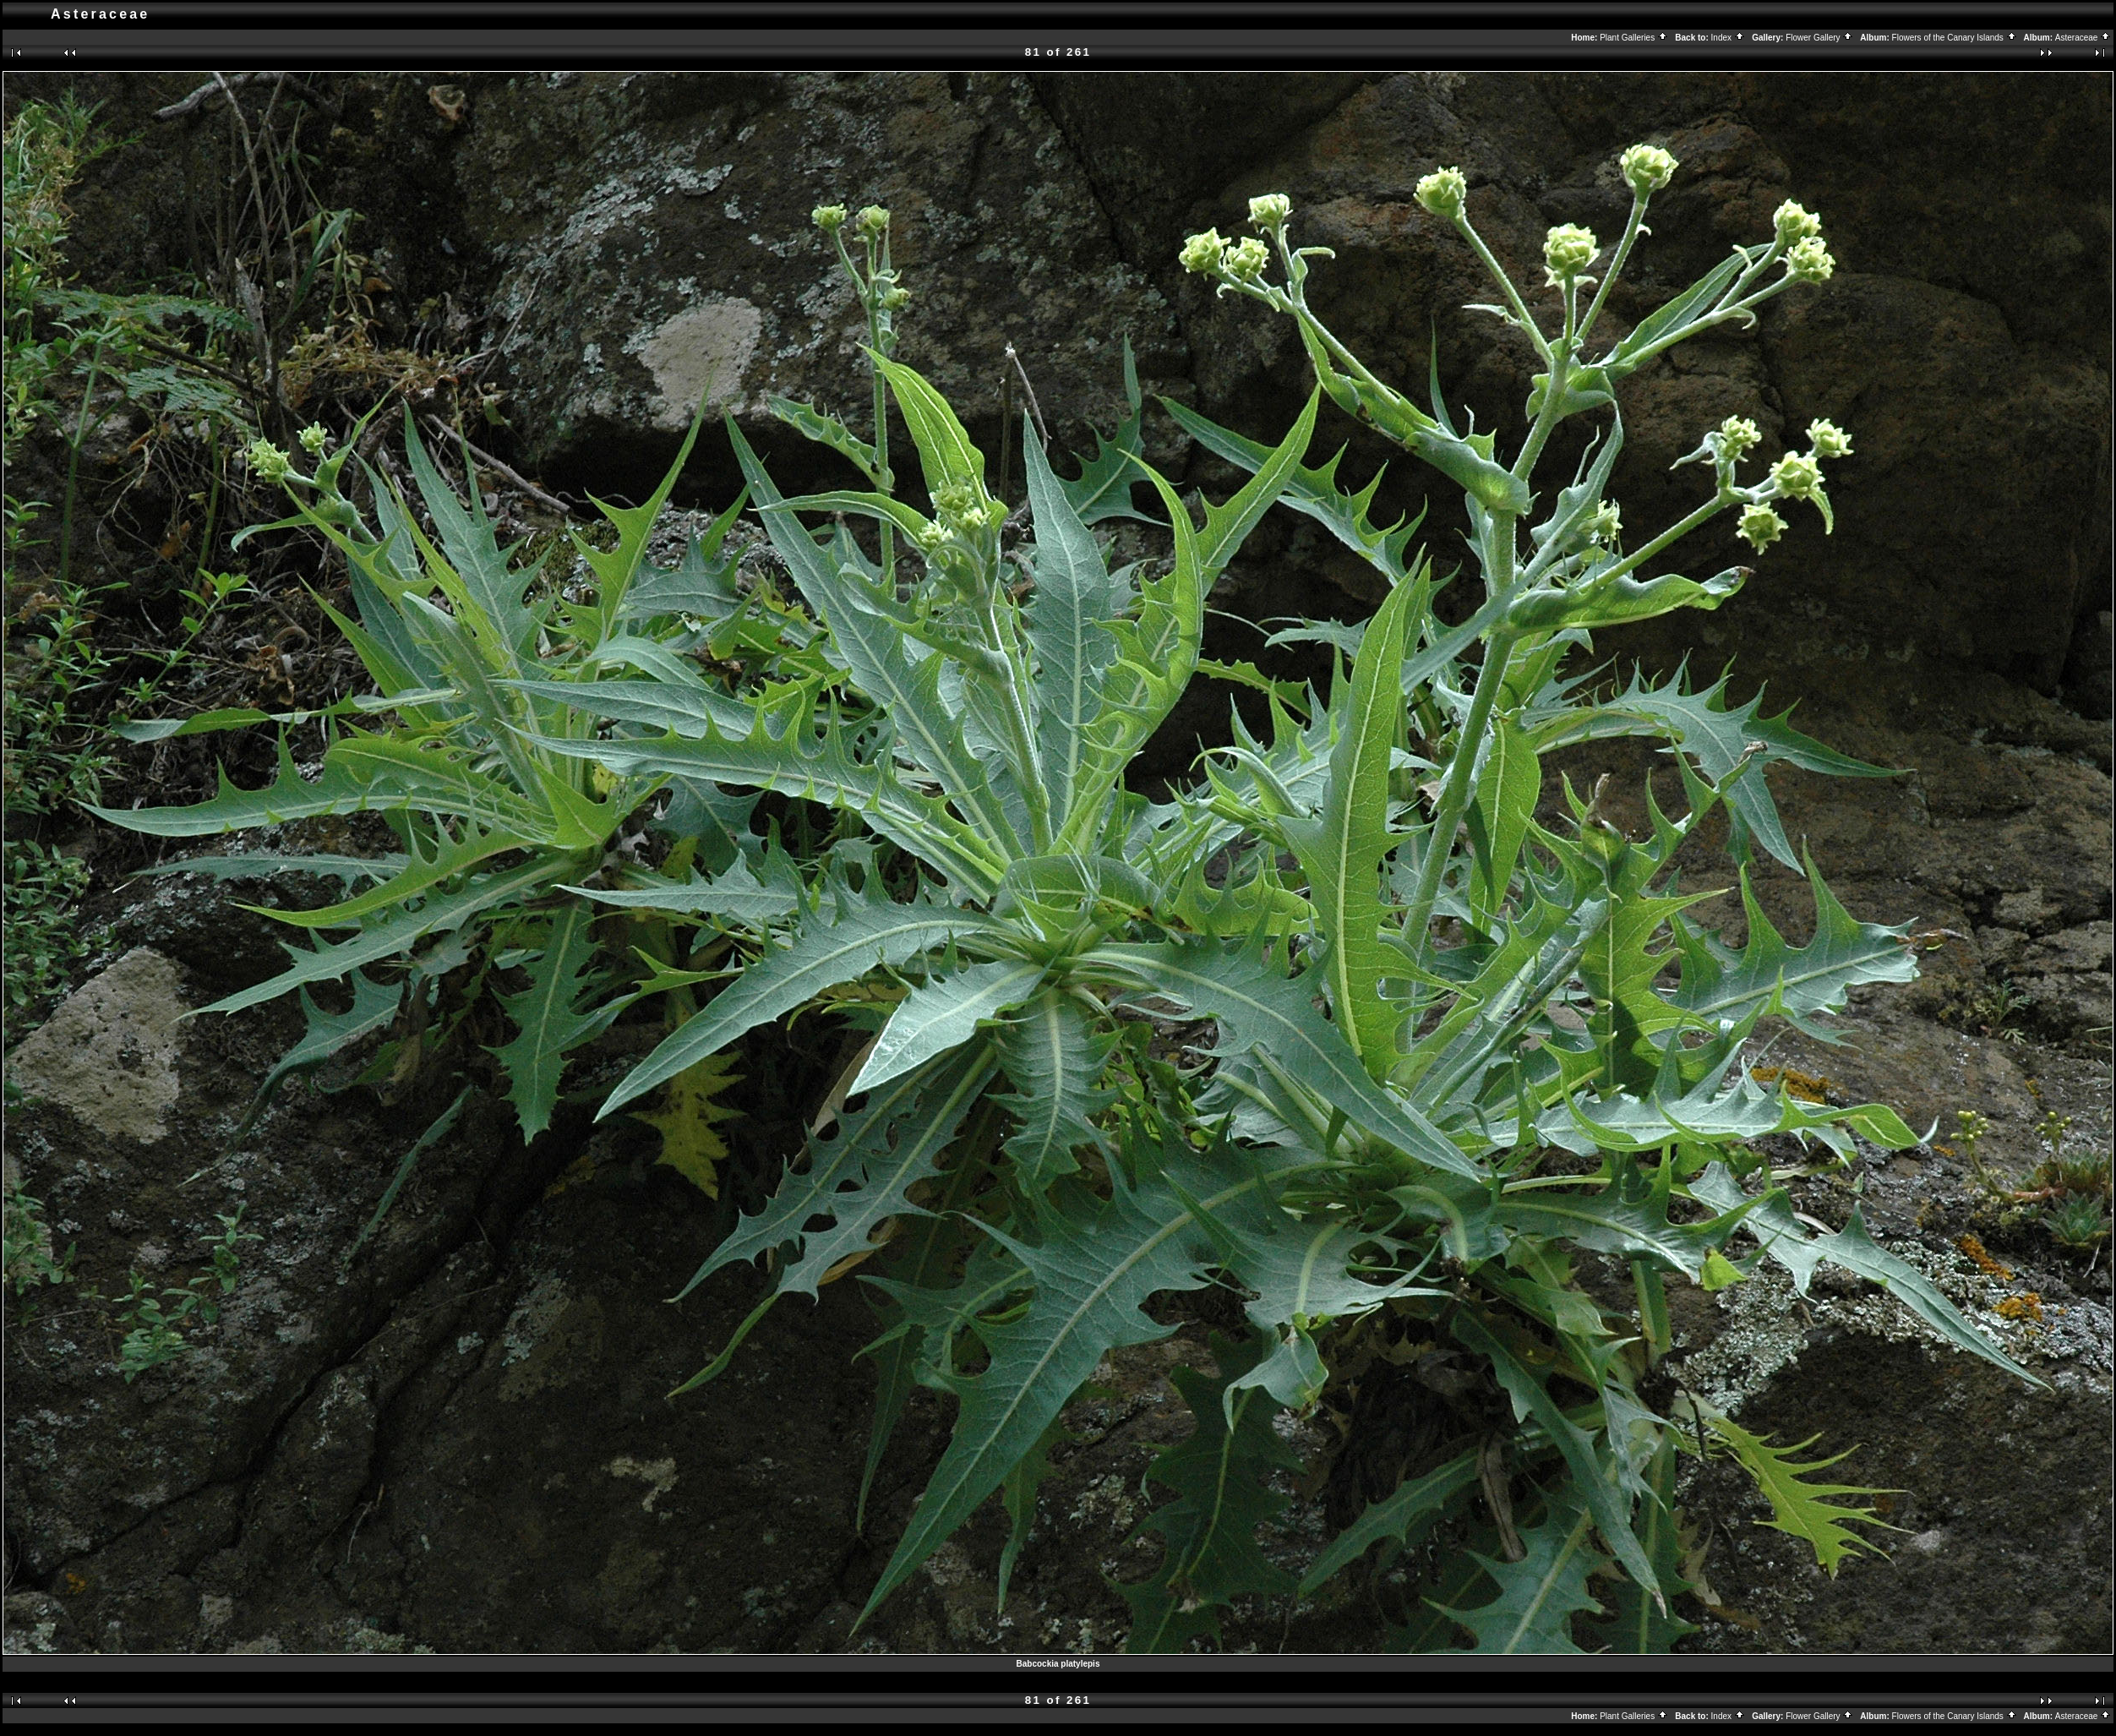 Image resolution: width=2116 pixels, height=1736 pixels. Describe the element at coordinates (1954, 37) in the screenshot. I see `Flowers of the Canary Islands` at that location.